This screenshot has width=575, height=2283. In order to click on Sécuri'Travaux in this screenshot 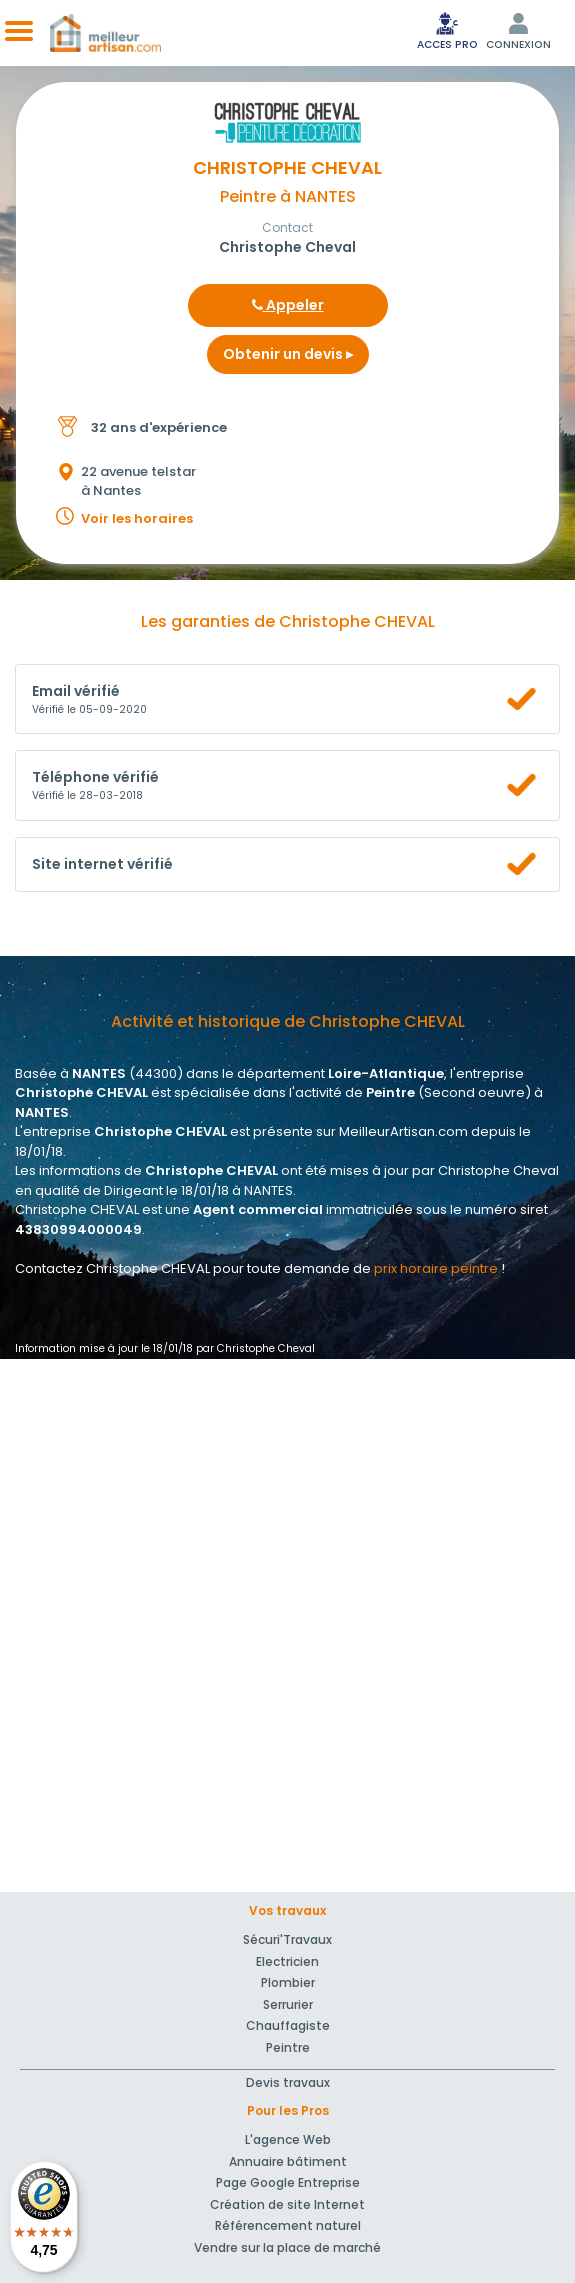, I will do `click(287, 1939)`.